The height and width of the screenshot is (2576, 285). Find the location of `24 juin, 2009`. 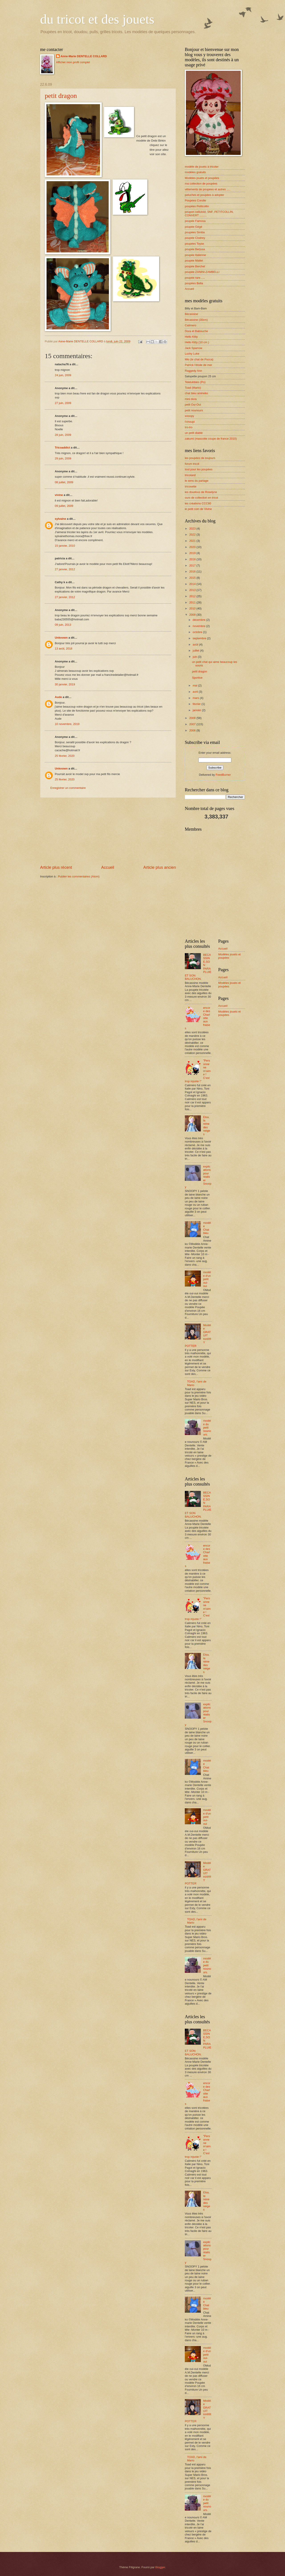

24 juin, 2009 is located at coordinates (63, 375).